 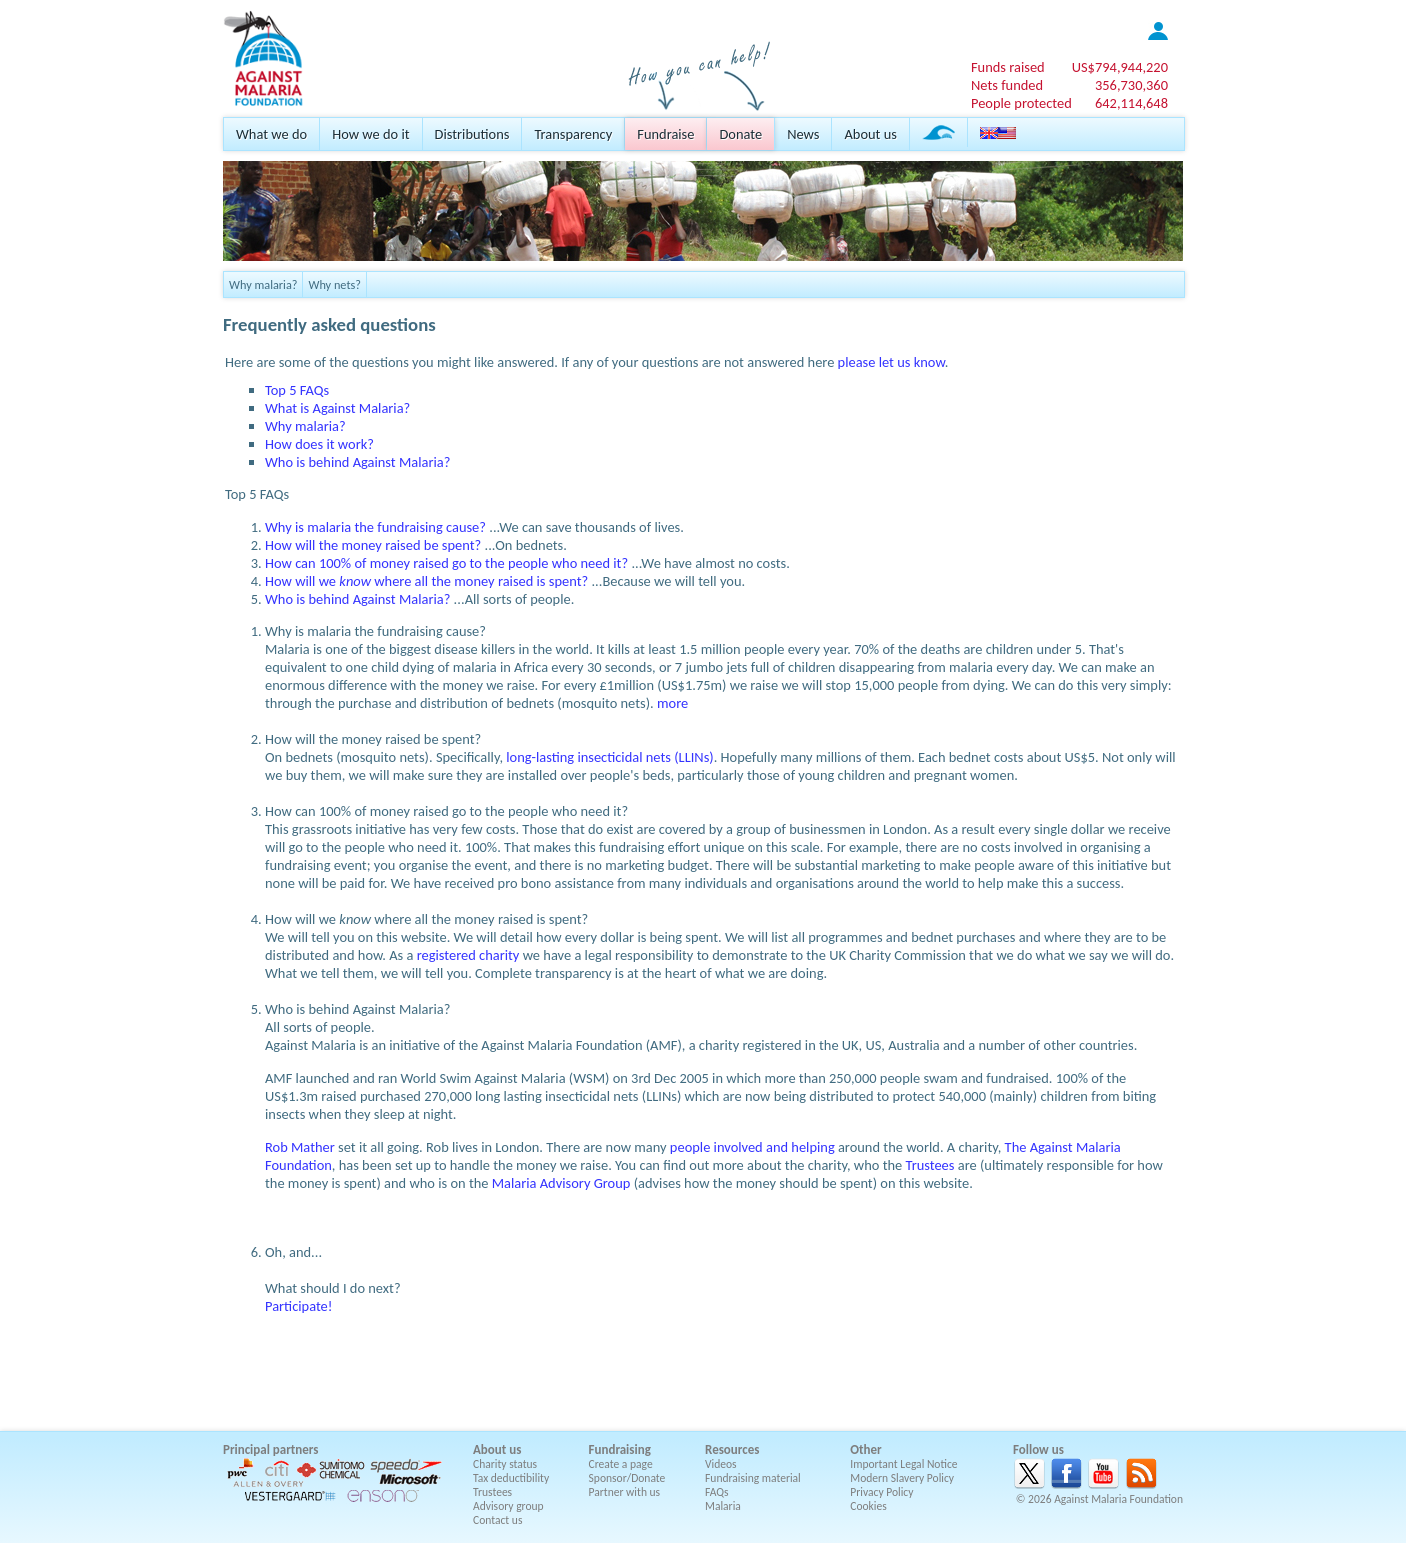 I want to click on People protected, so click(x=1021, y=103).